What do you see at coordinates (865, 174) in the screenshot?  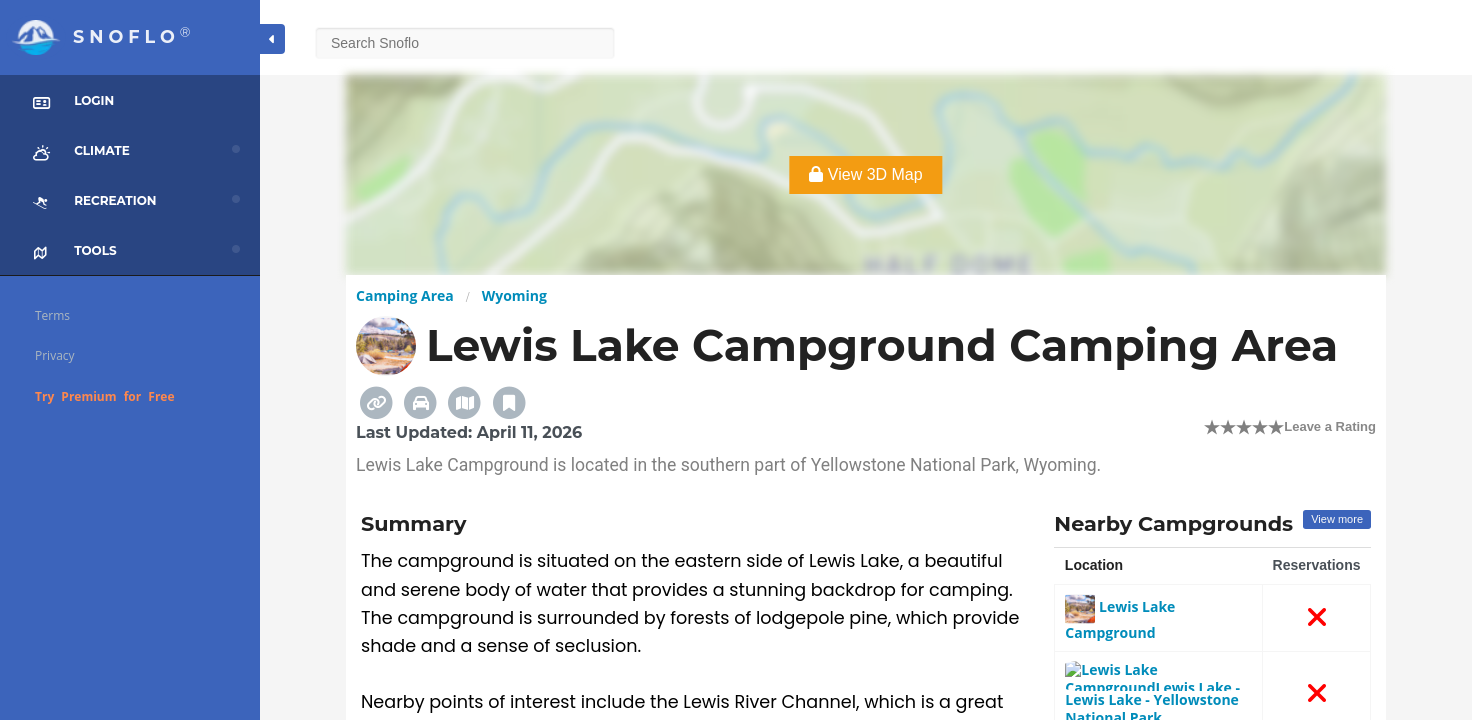 I see `View 3D Map` at bounding box center [865, 174].